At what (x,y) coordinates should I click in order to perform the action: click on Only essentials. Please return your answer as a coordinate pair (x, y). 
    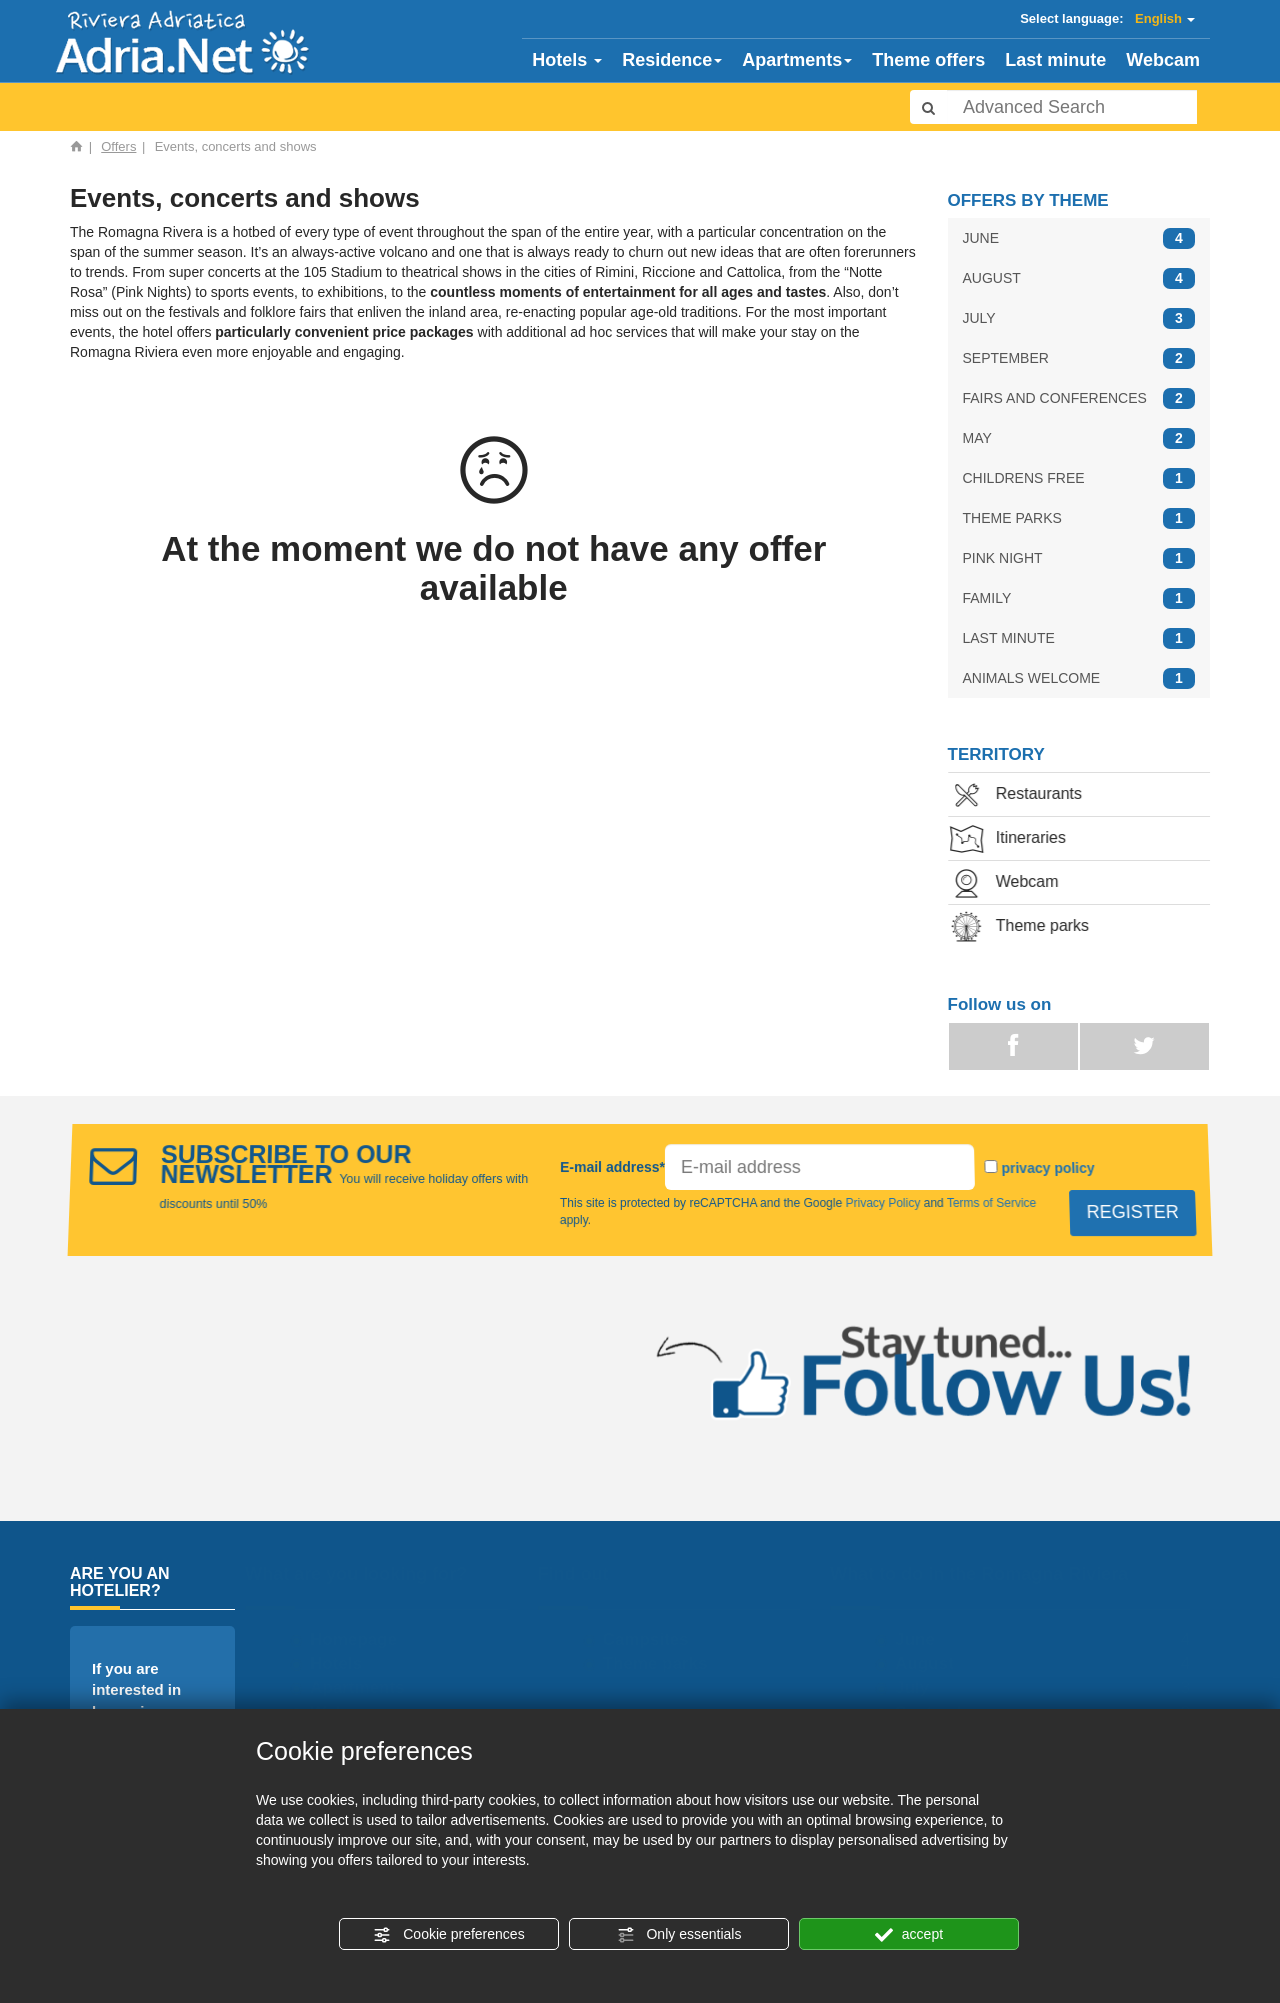
    Looking at the image, I should click on (679, 1935).